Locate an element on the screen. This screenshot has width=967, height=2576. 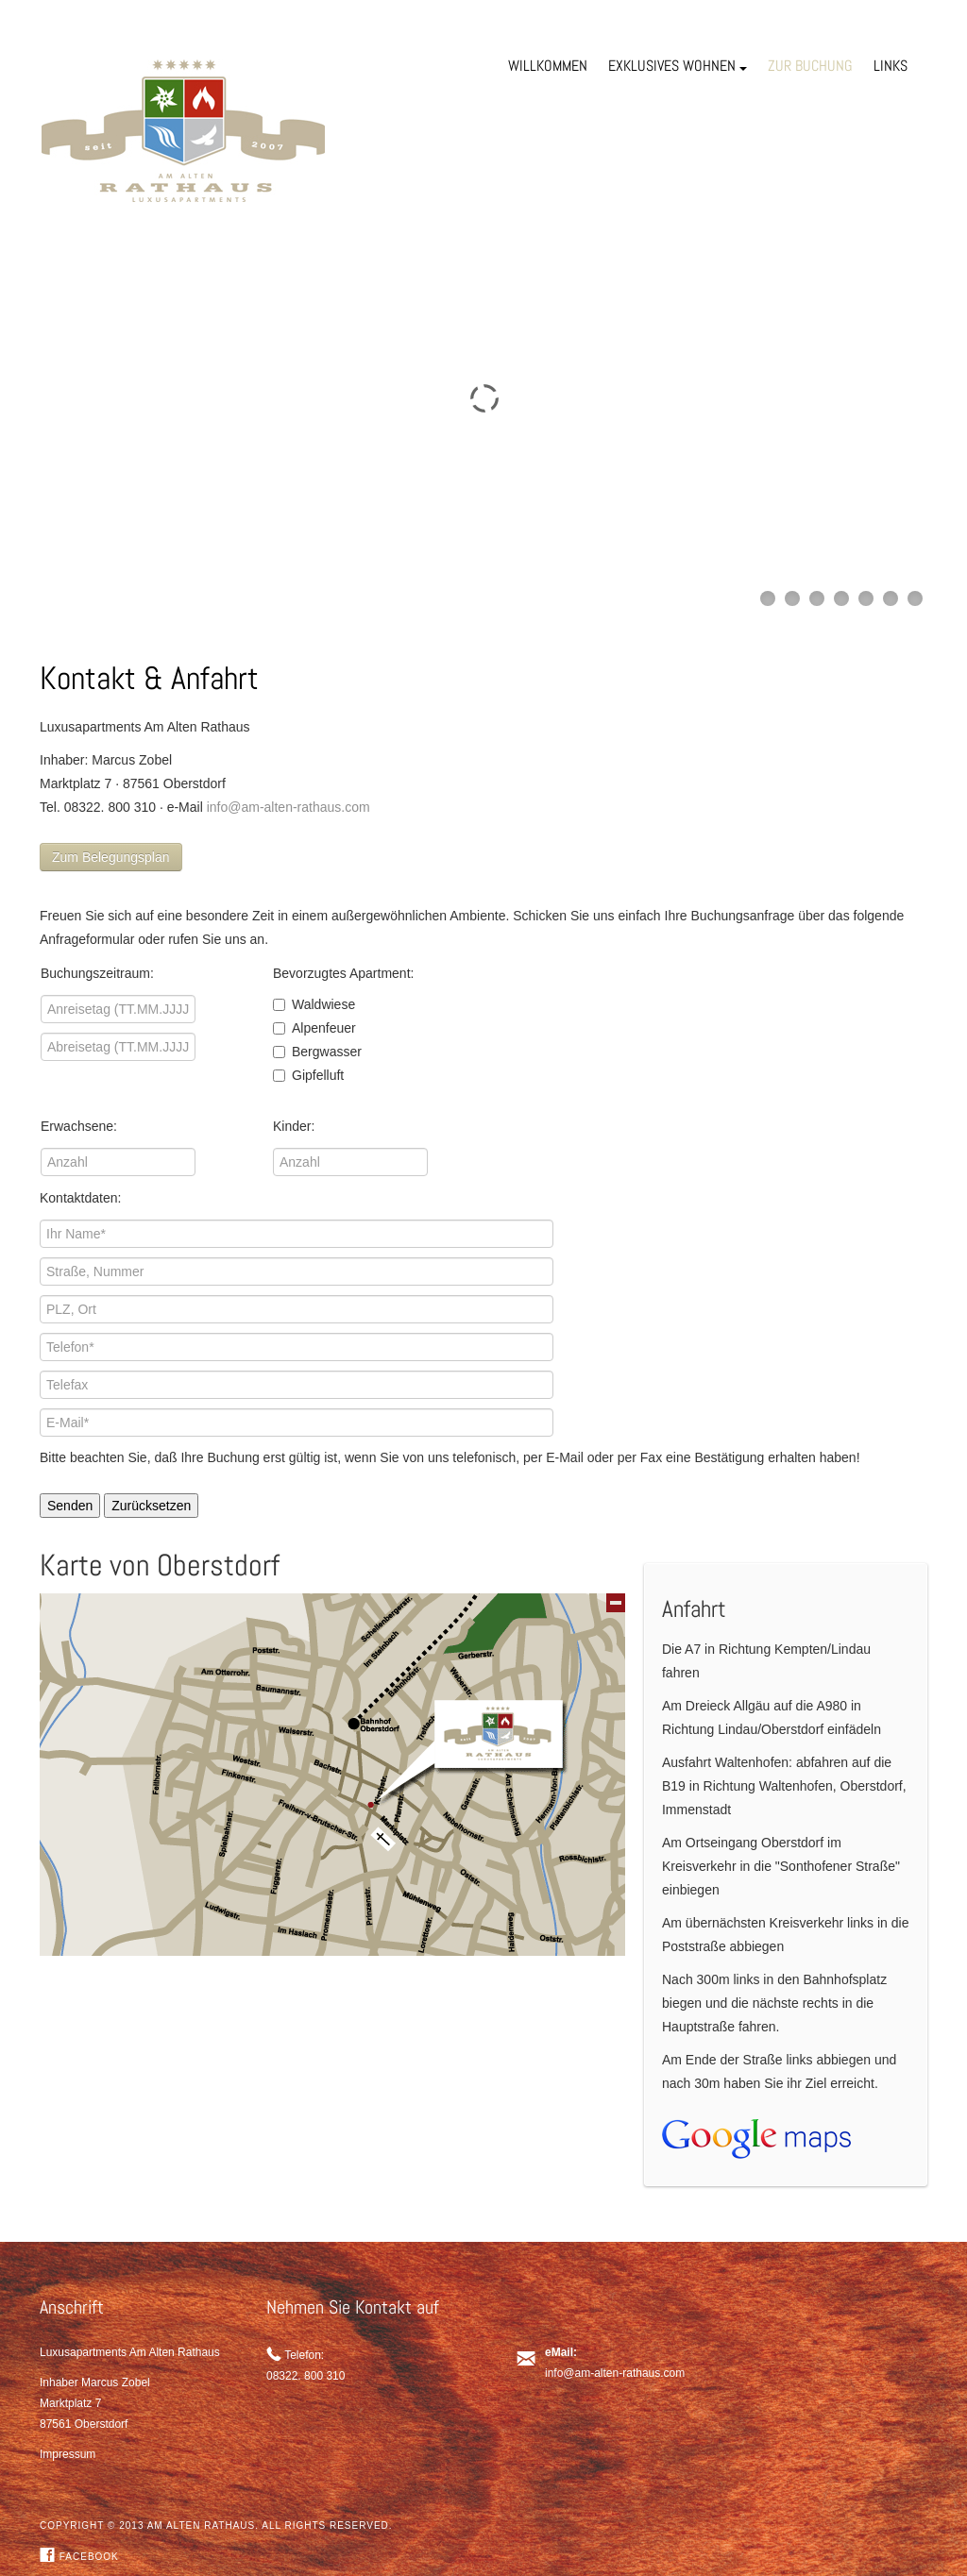
Alpenfeuer is located at coordinates (314, 1027).